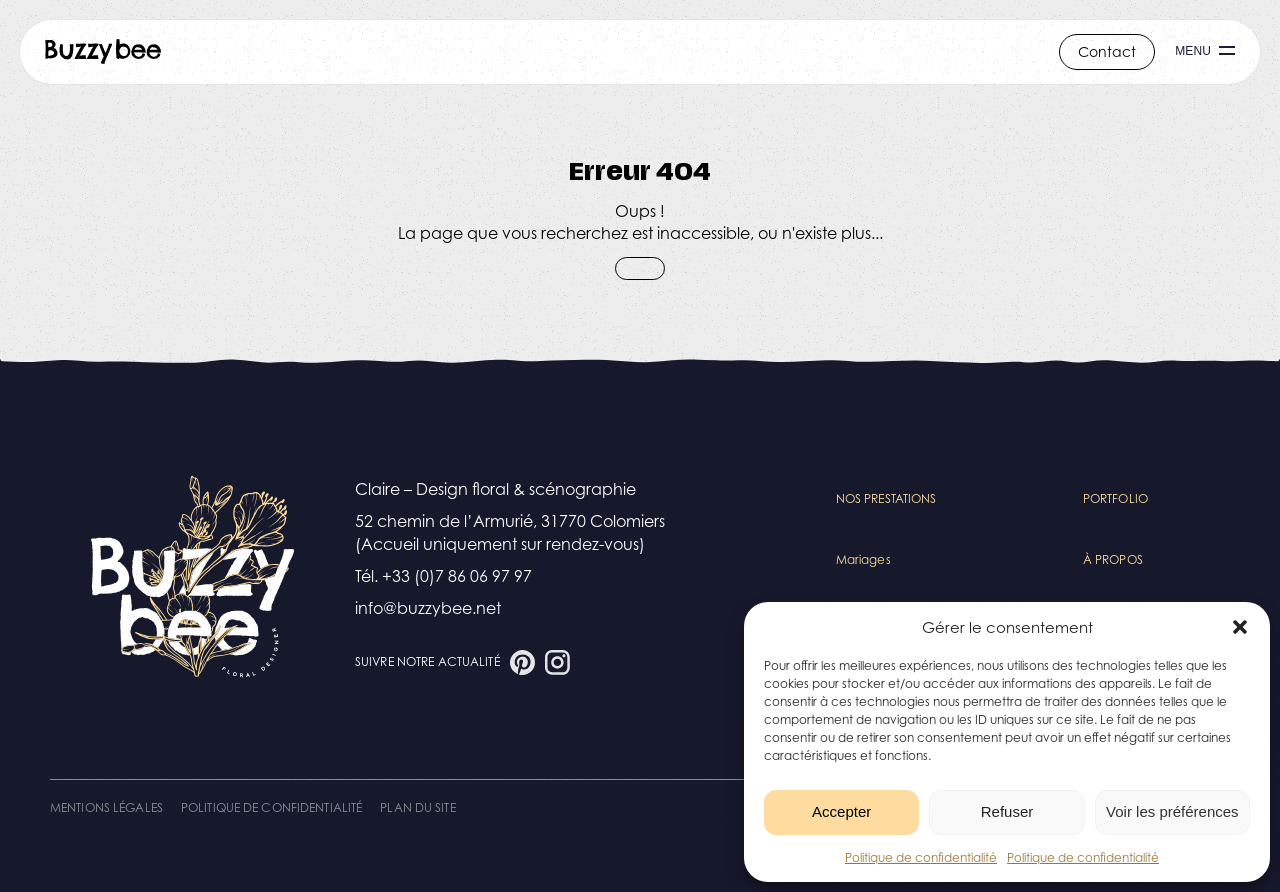 The width and height of the screenshot is (1280, 892). I want to click on [Aller à la page Pinterest], so click(522, 662).